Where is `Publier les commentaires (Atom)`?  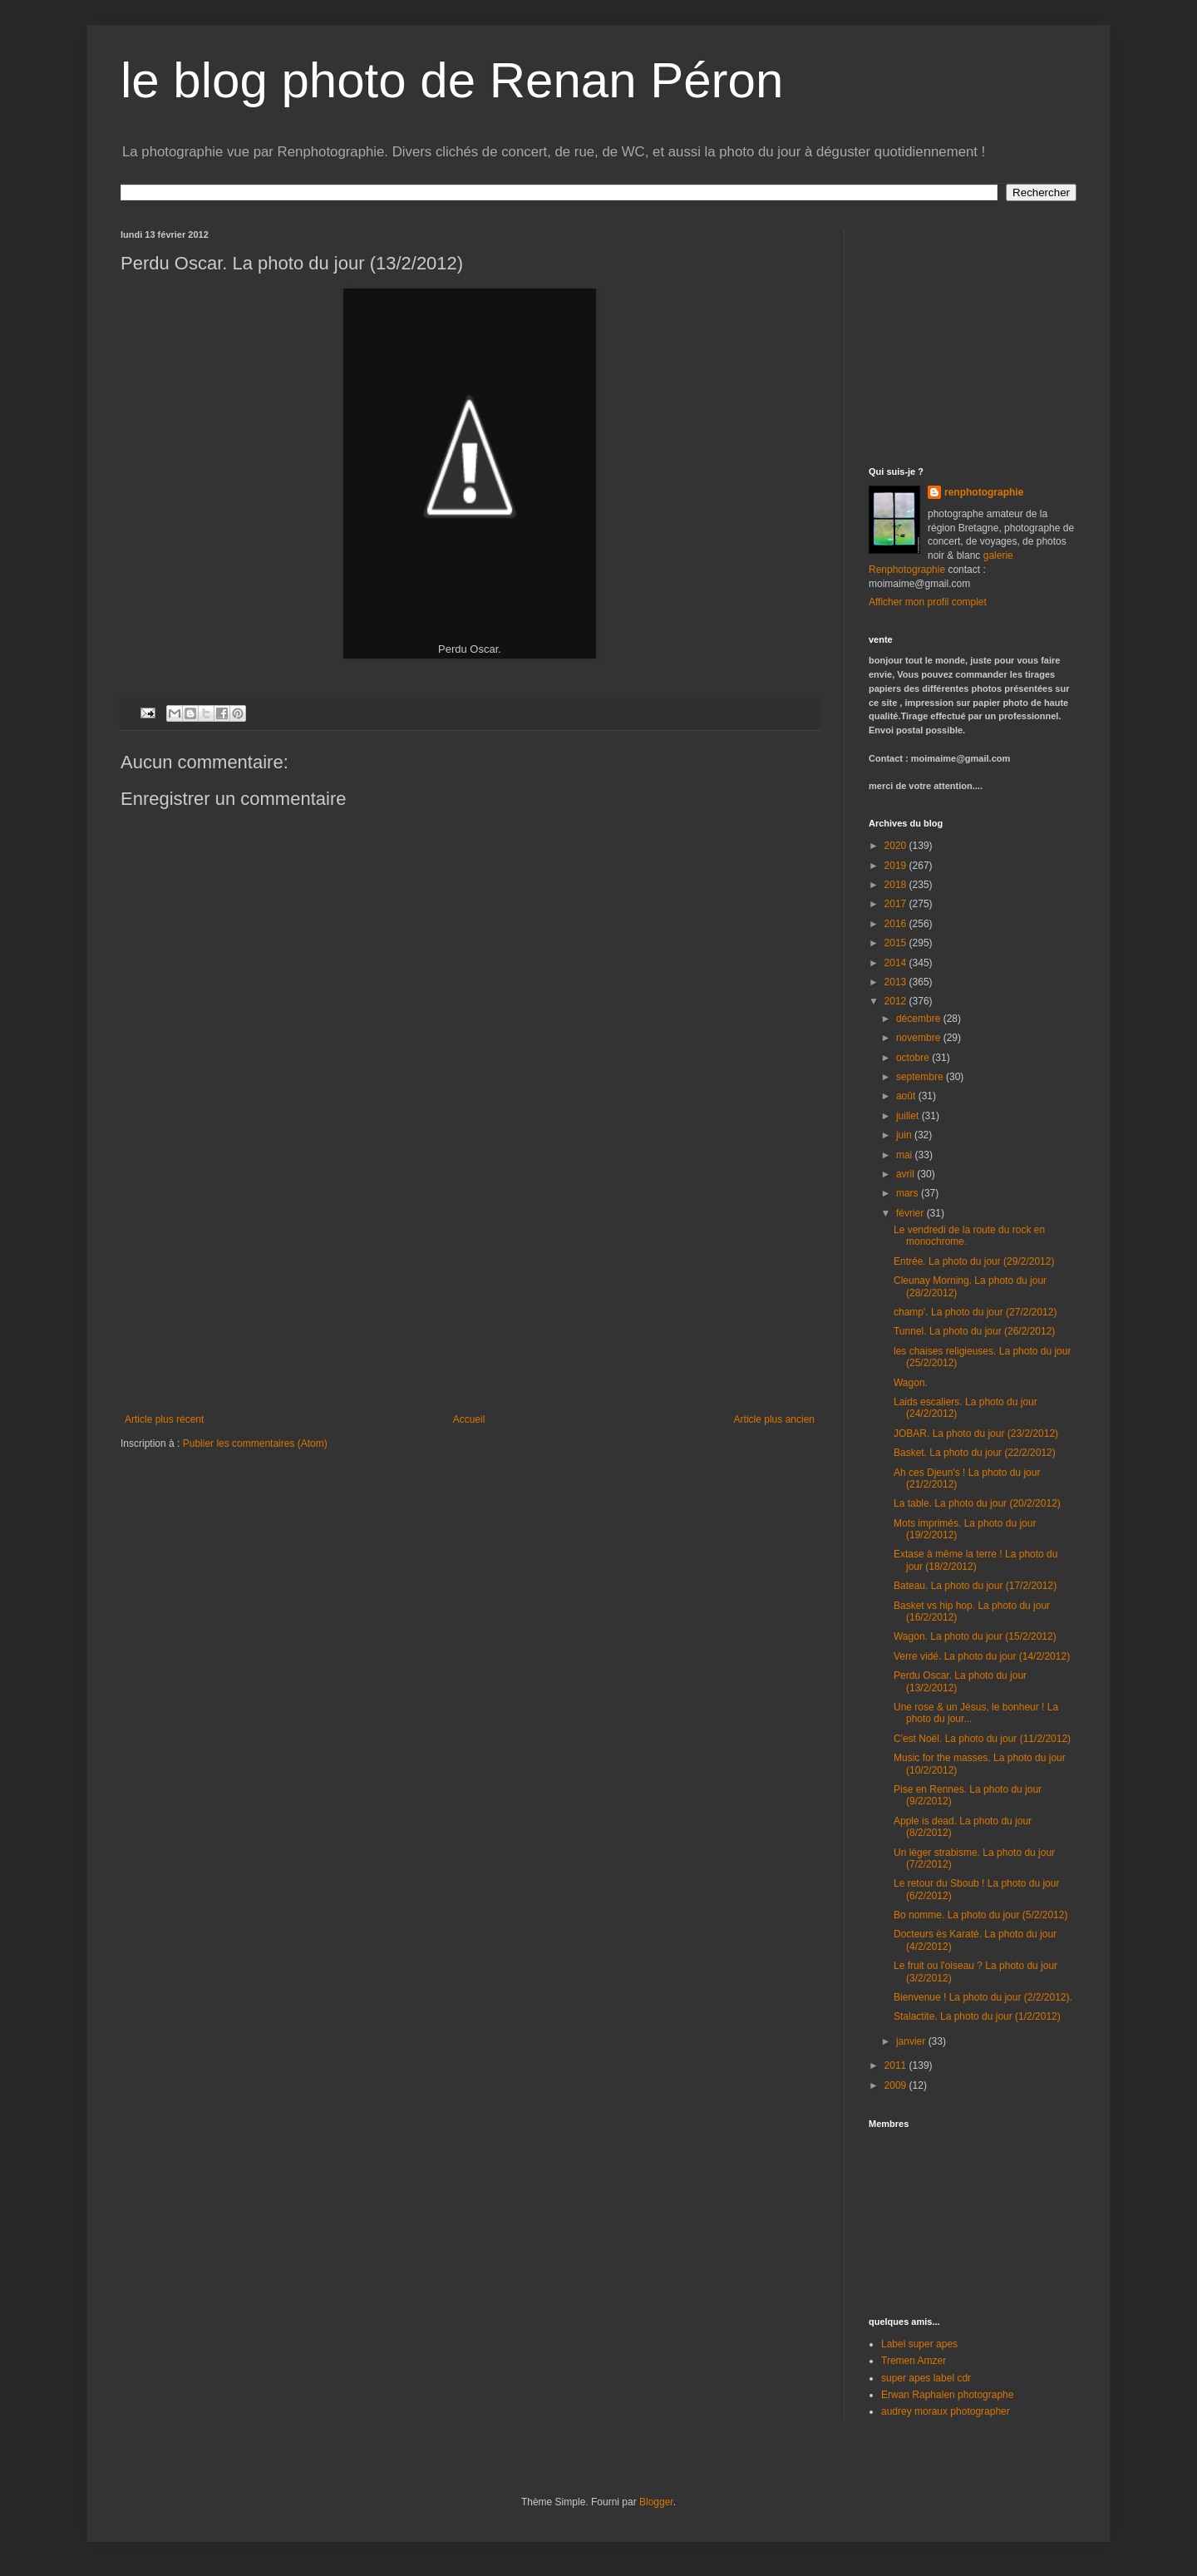
Publier les commentaires (Atom) is located at coordinates (255, 1443).